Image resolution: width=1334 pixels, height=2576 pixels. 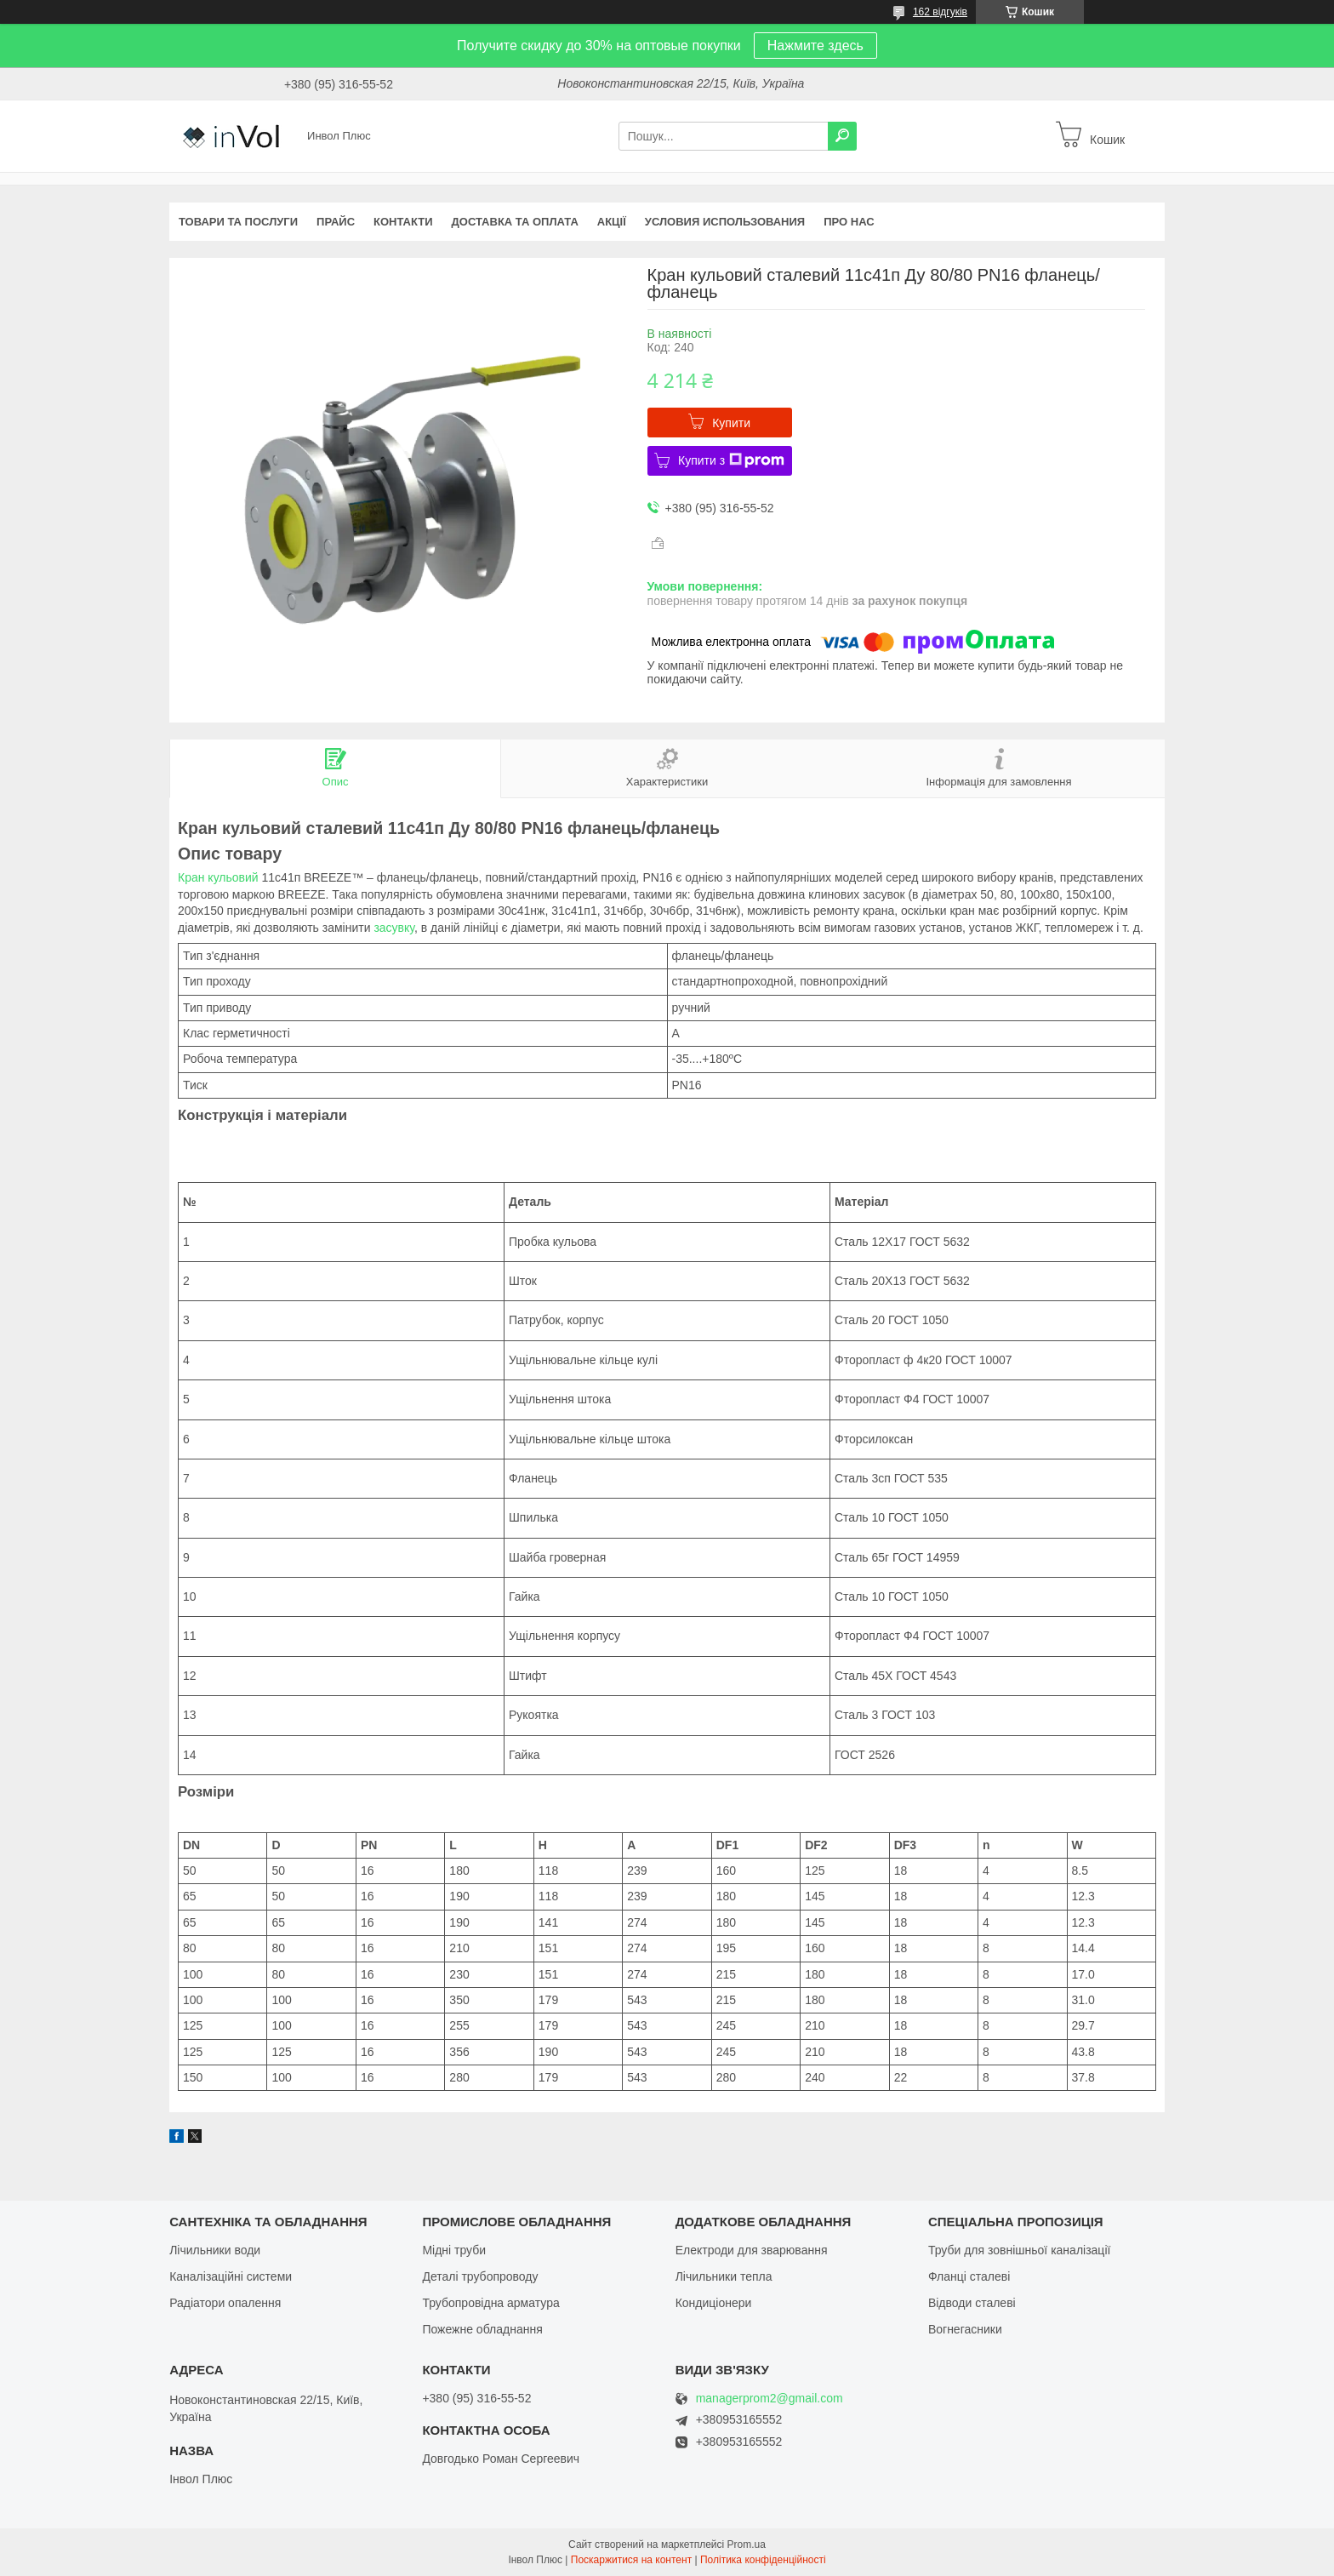 What do you see at coordinates (480, 2276) in the screenshot?
I see `Деталі трубопроводу` at bounding box center [480, 2276].